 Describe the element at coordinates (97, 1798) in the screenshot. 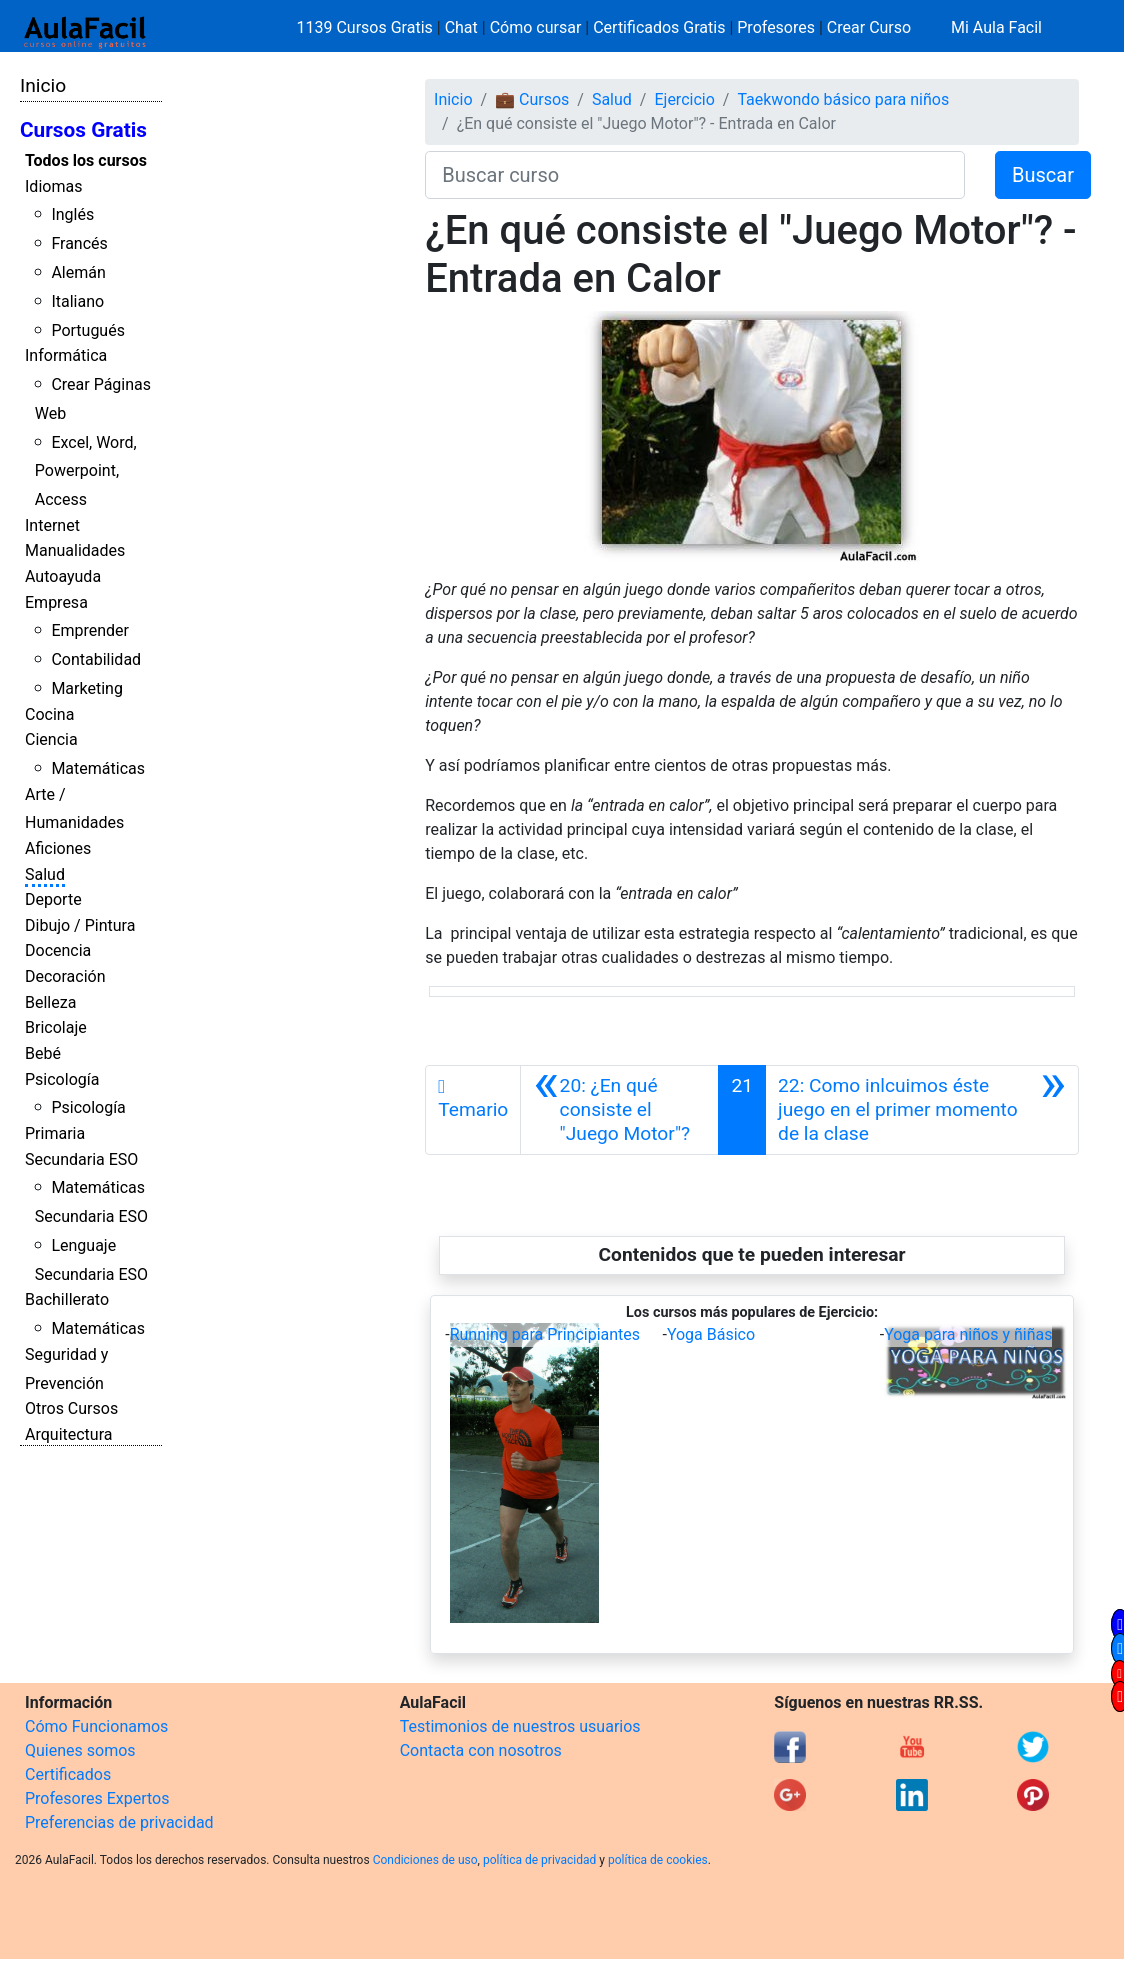

I see `Profesores Expertos` at that location.